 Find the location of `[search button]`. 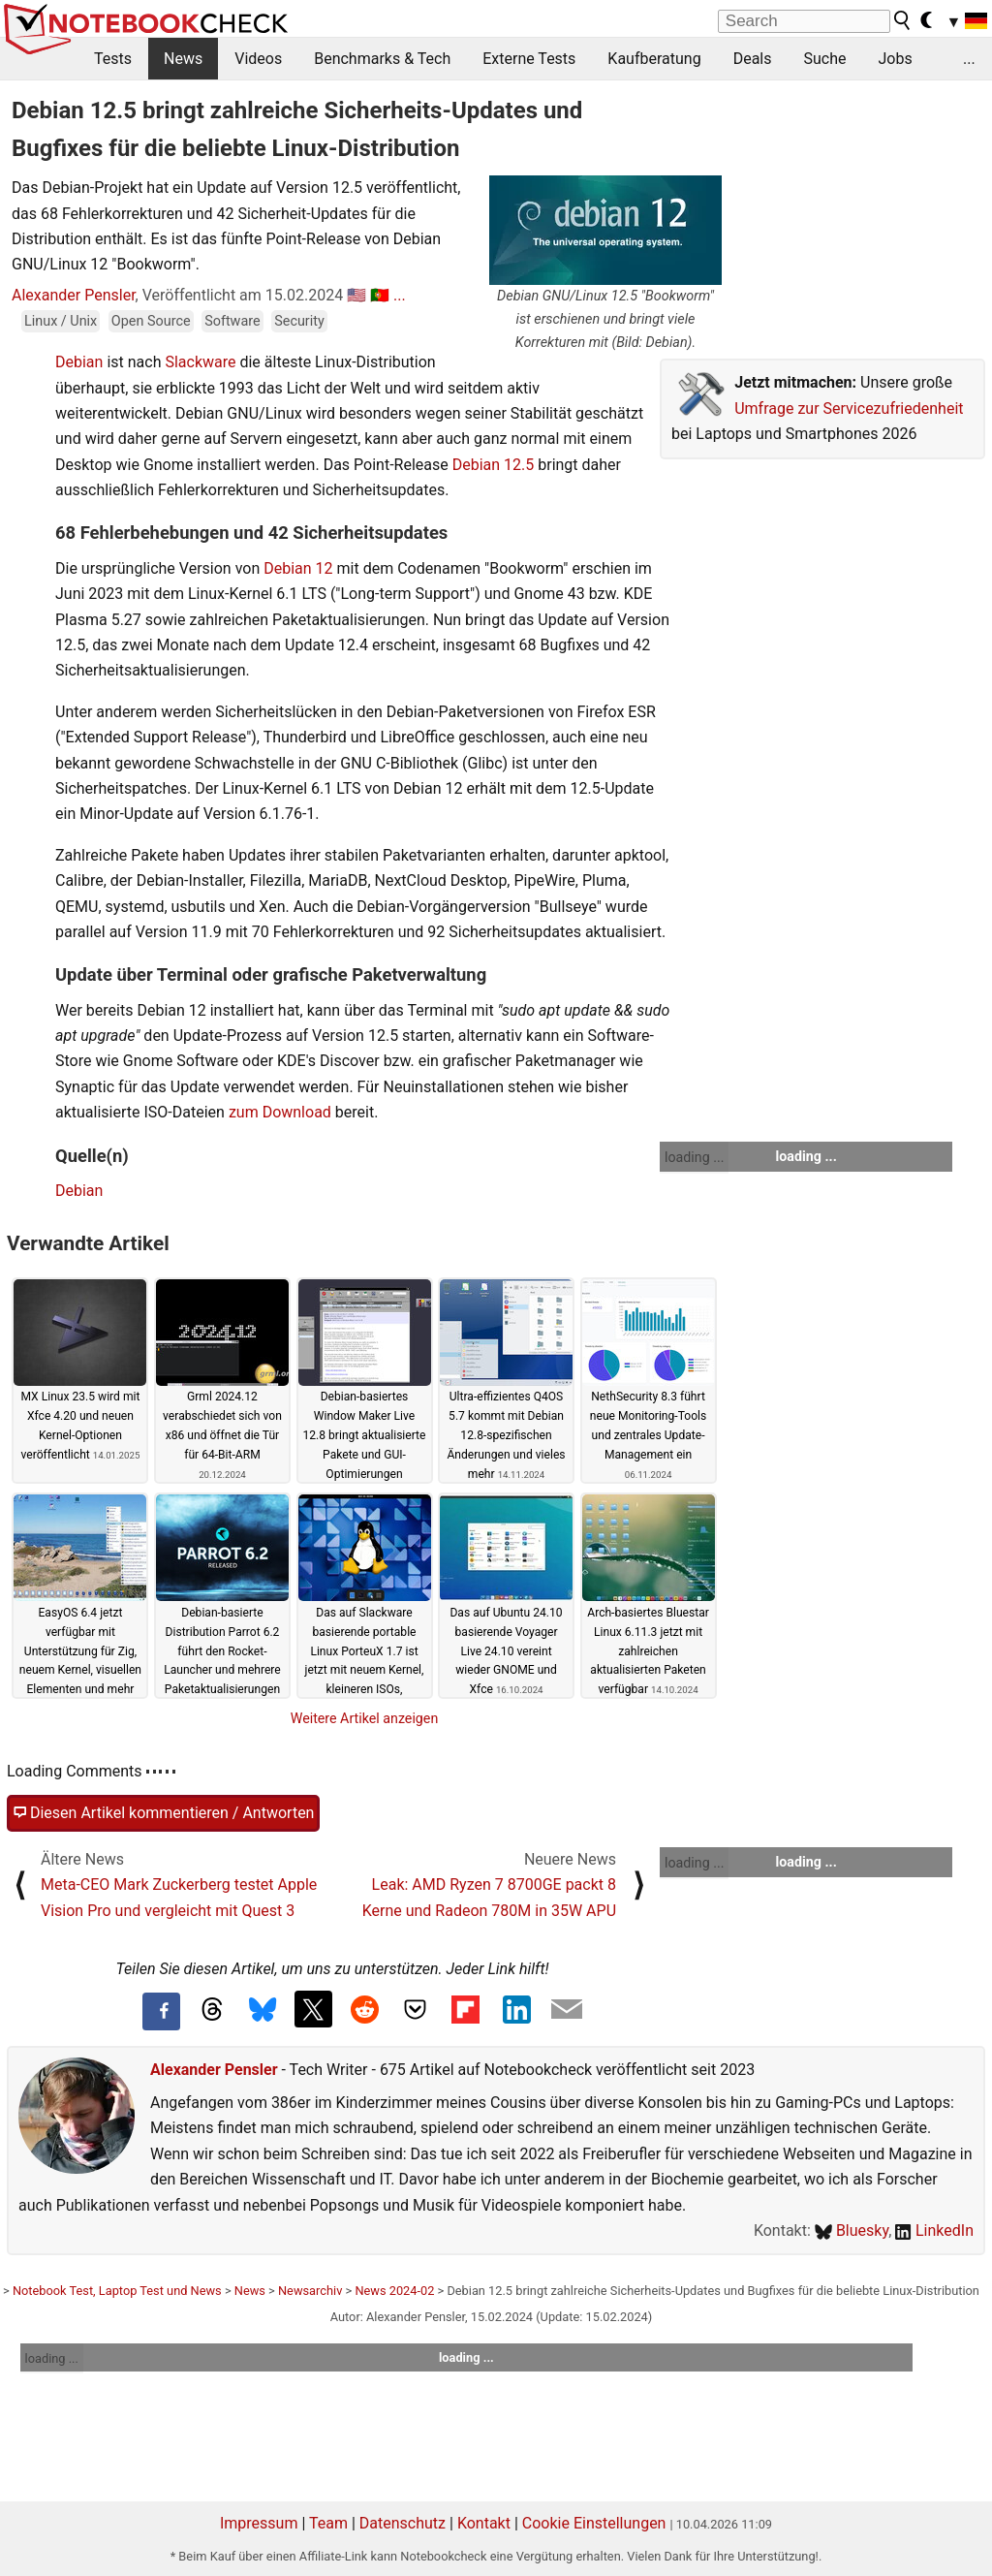

[search button] is located at coordinates (903, 20).